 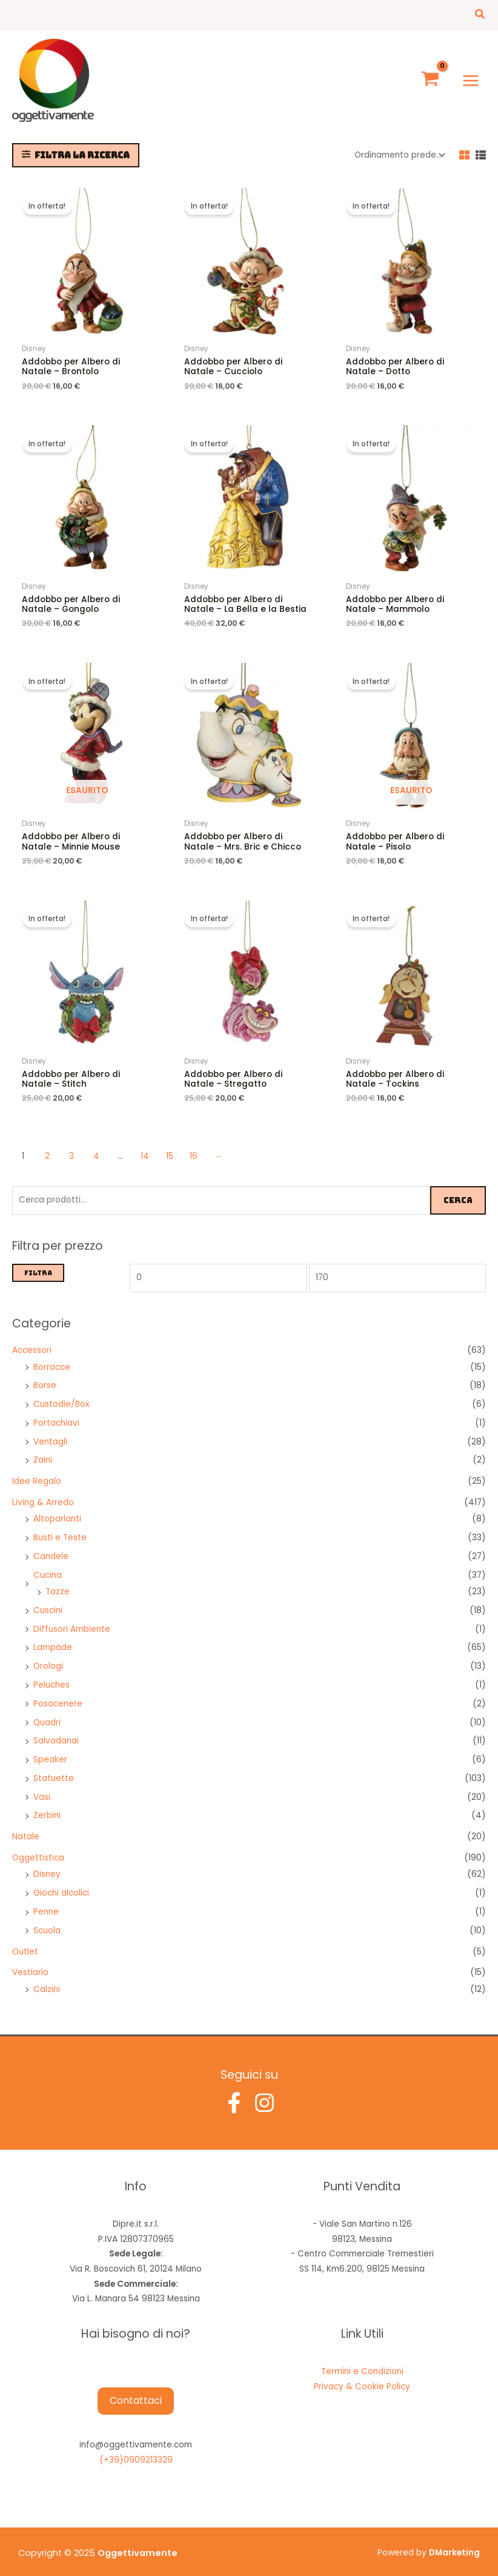 I want to click on [Main menu toggle], so click(x=471, y=75).